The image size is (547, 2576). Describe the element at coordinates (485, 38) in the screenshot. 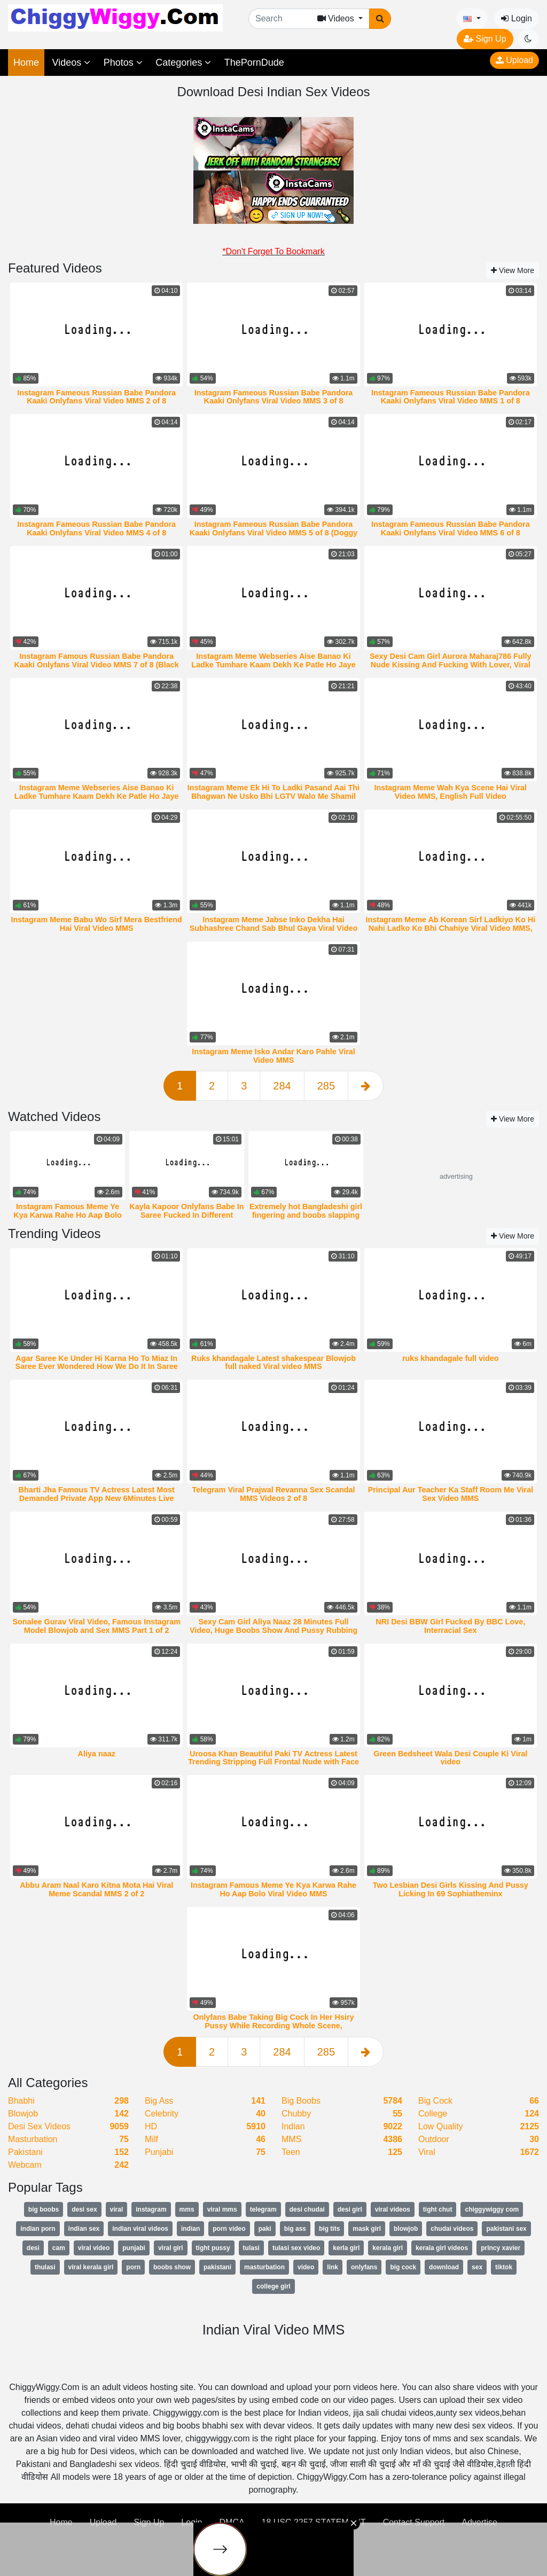

I see `Sign Up` at that location.